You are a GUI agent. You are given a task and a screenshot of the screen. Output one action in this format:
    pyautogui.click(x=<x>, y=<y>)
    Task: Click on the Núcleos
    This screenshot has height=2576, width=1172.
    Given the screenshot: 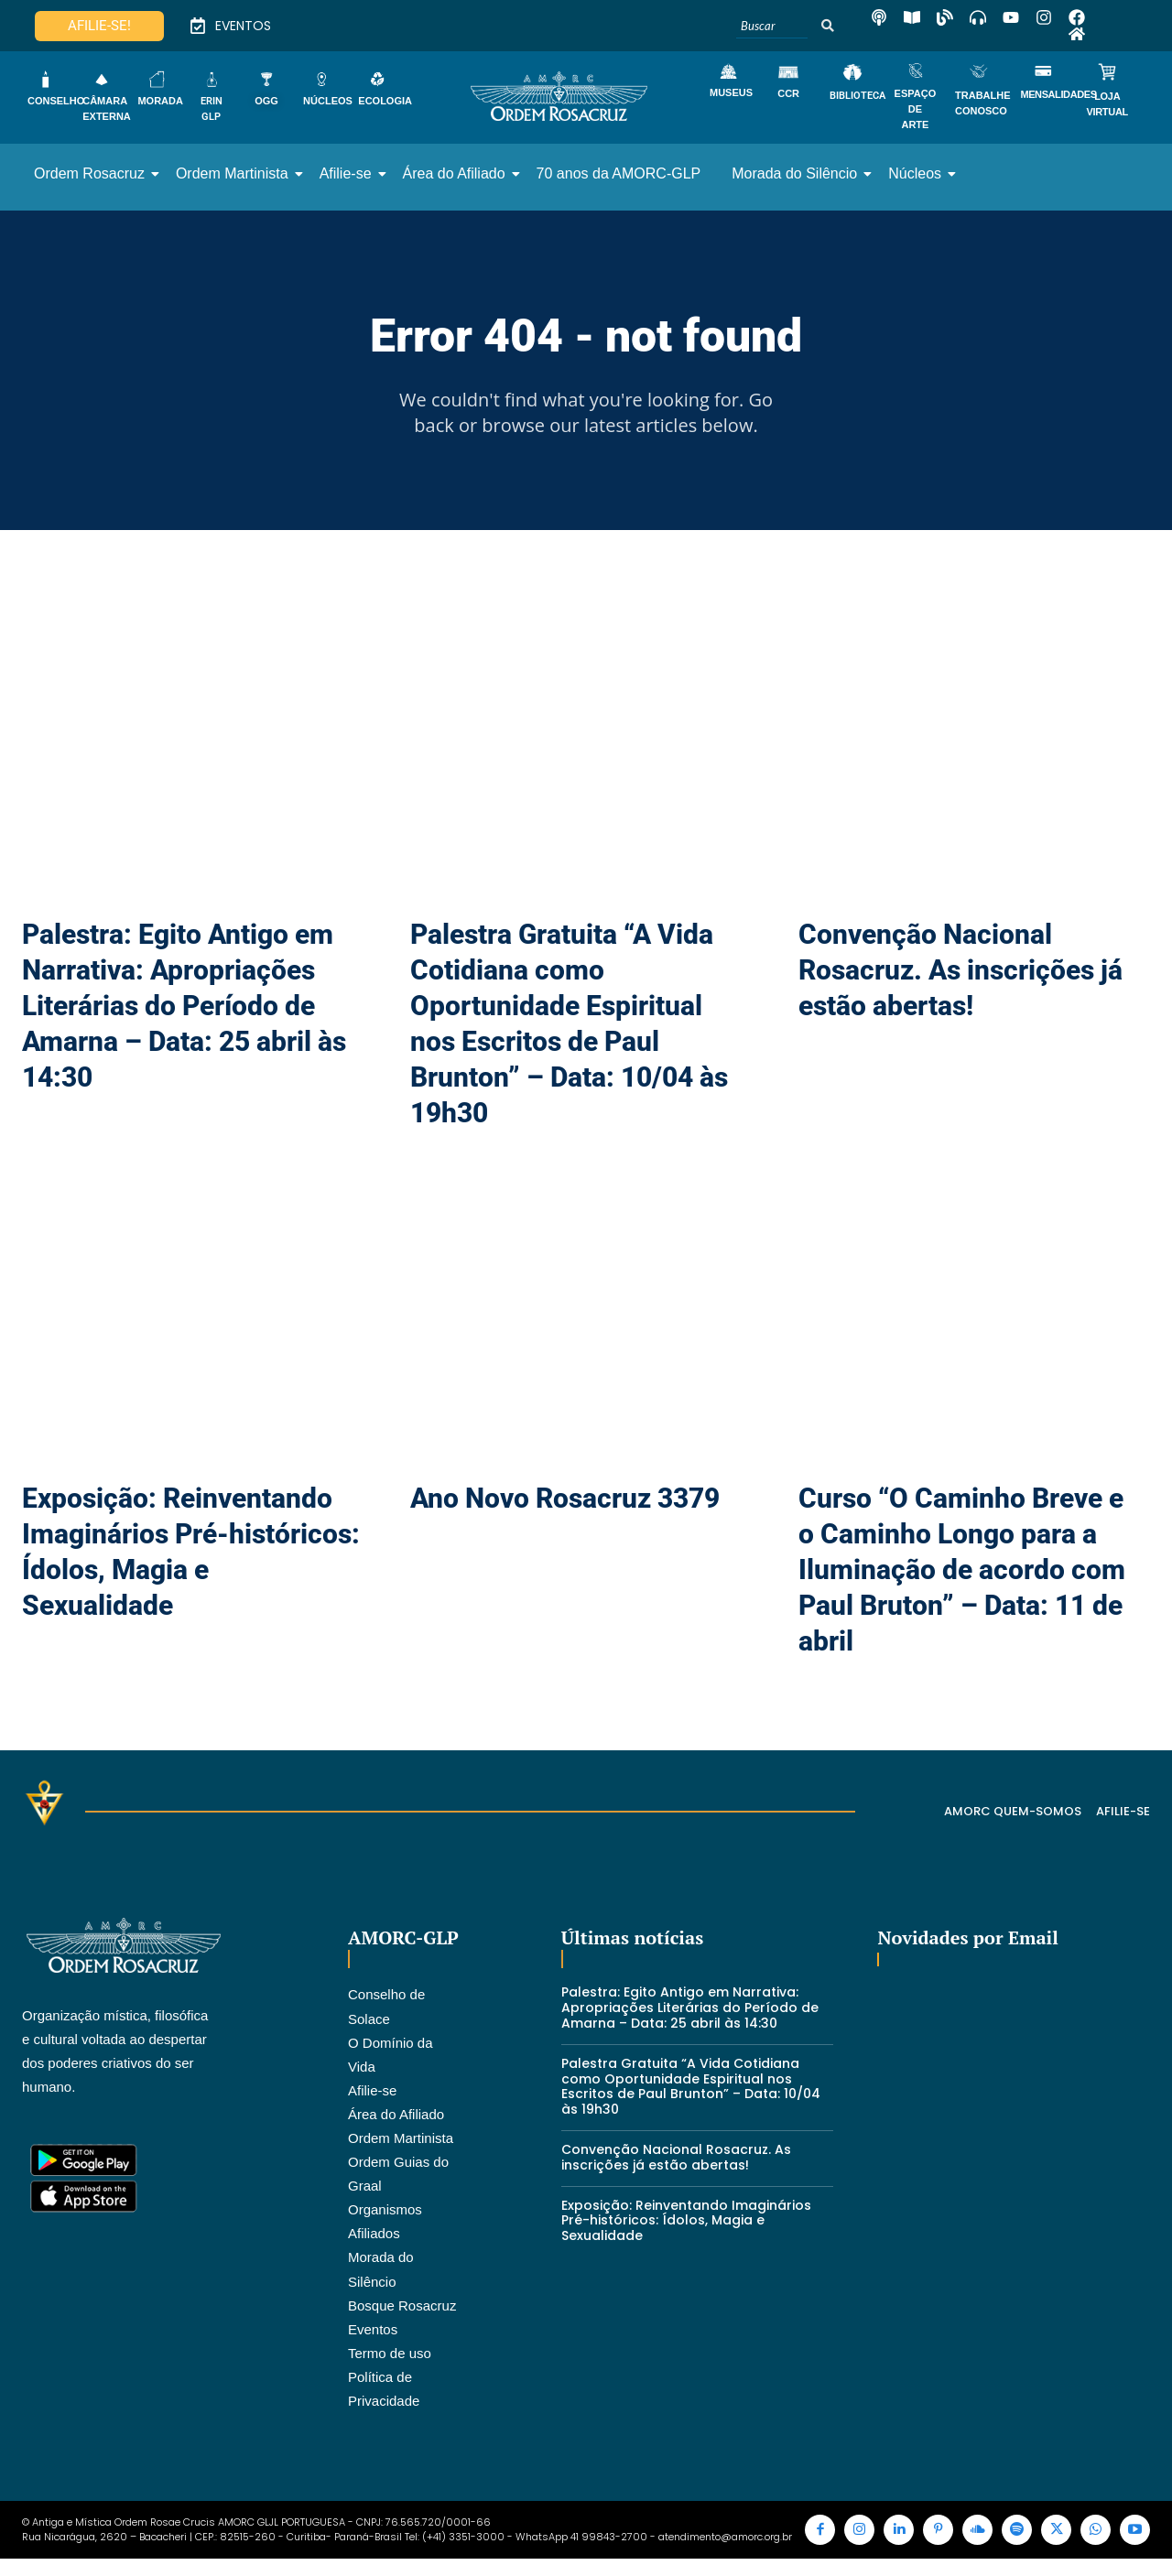 What is the action you would take?
    pyautogui.click(x=918, y=173)
    